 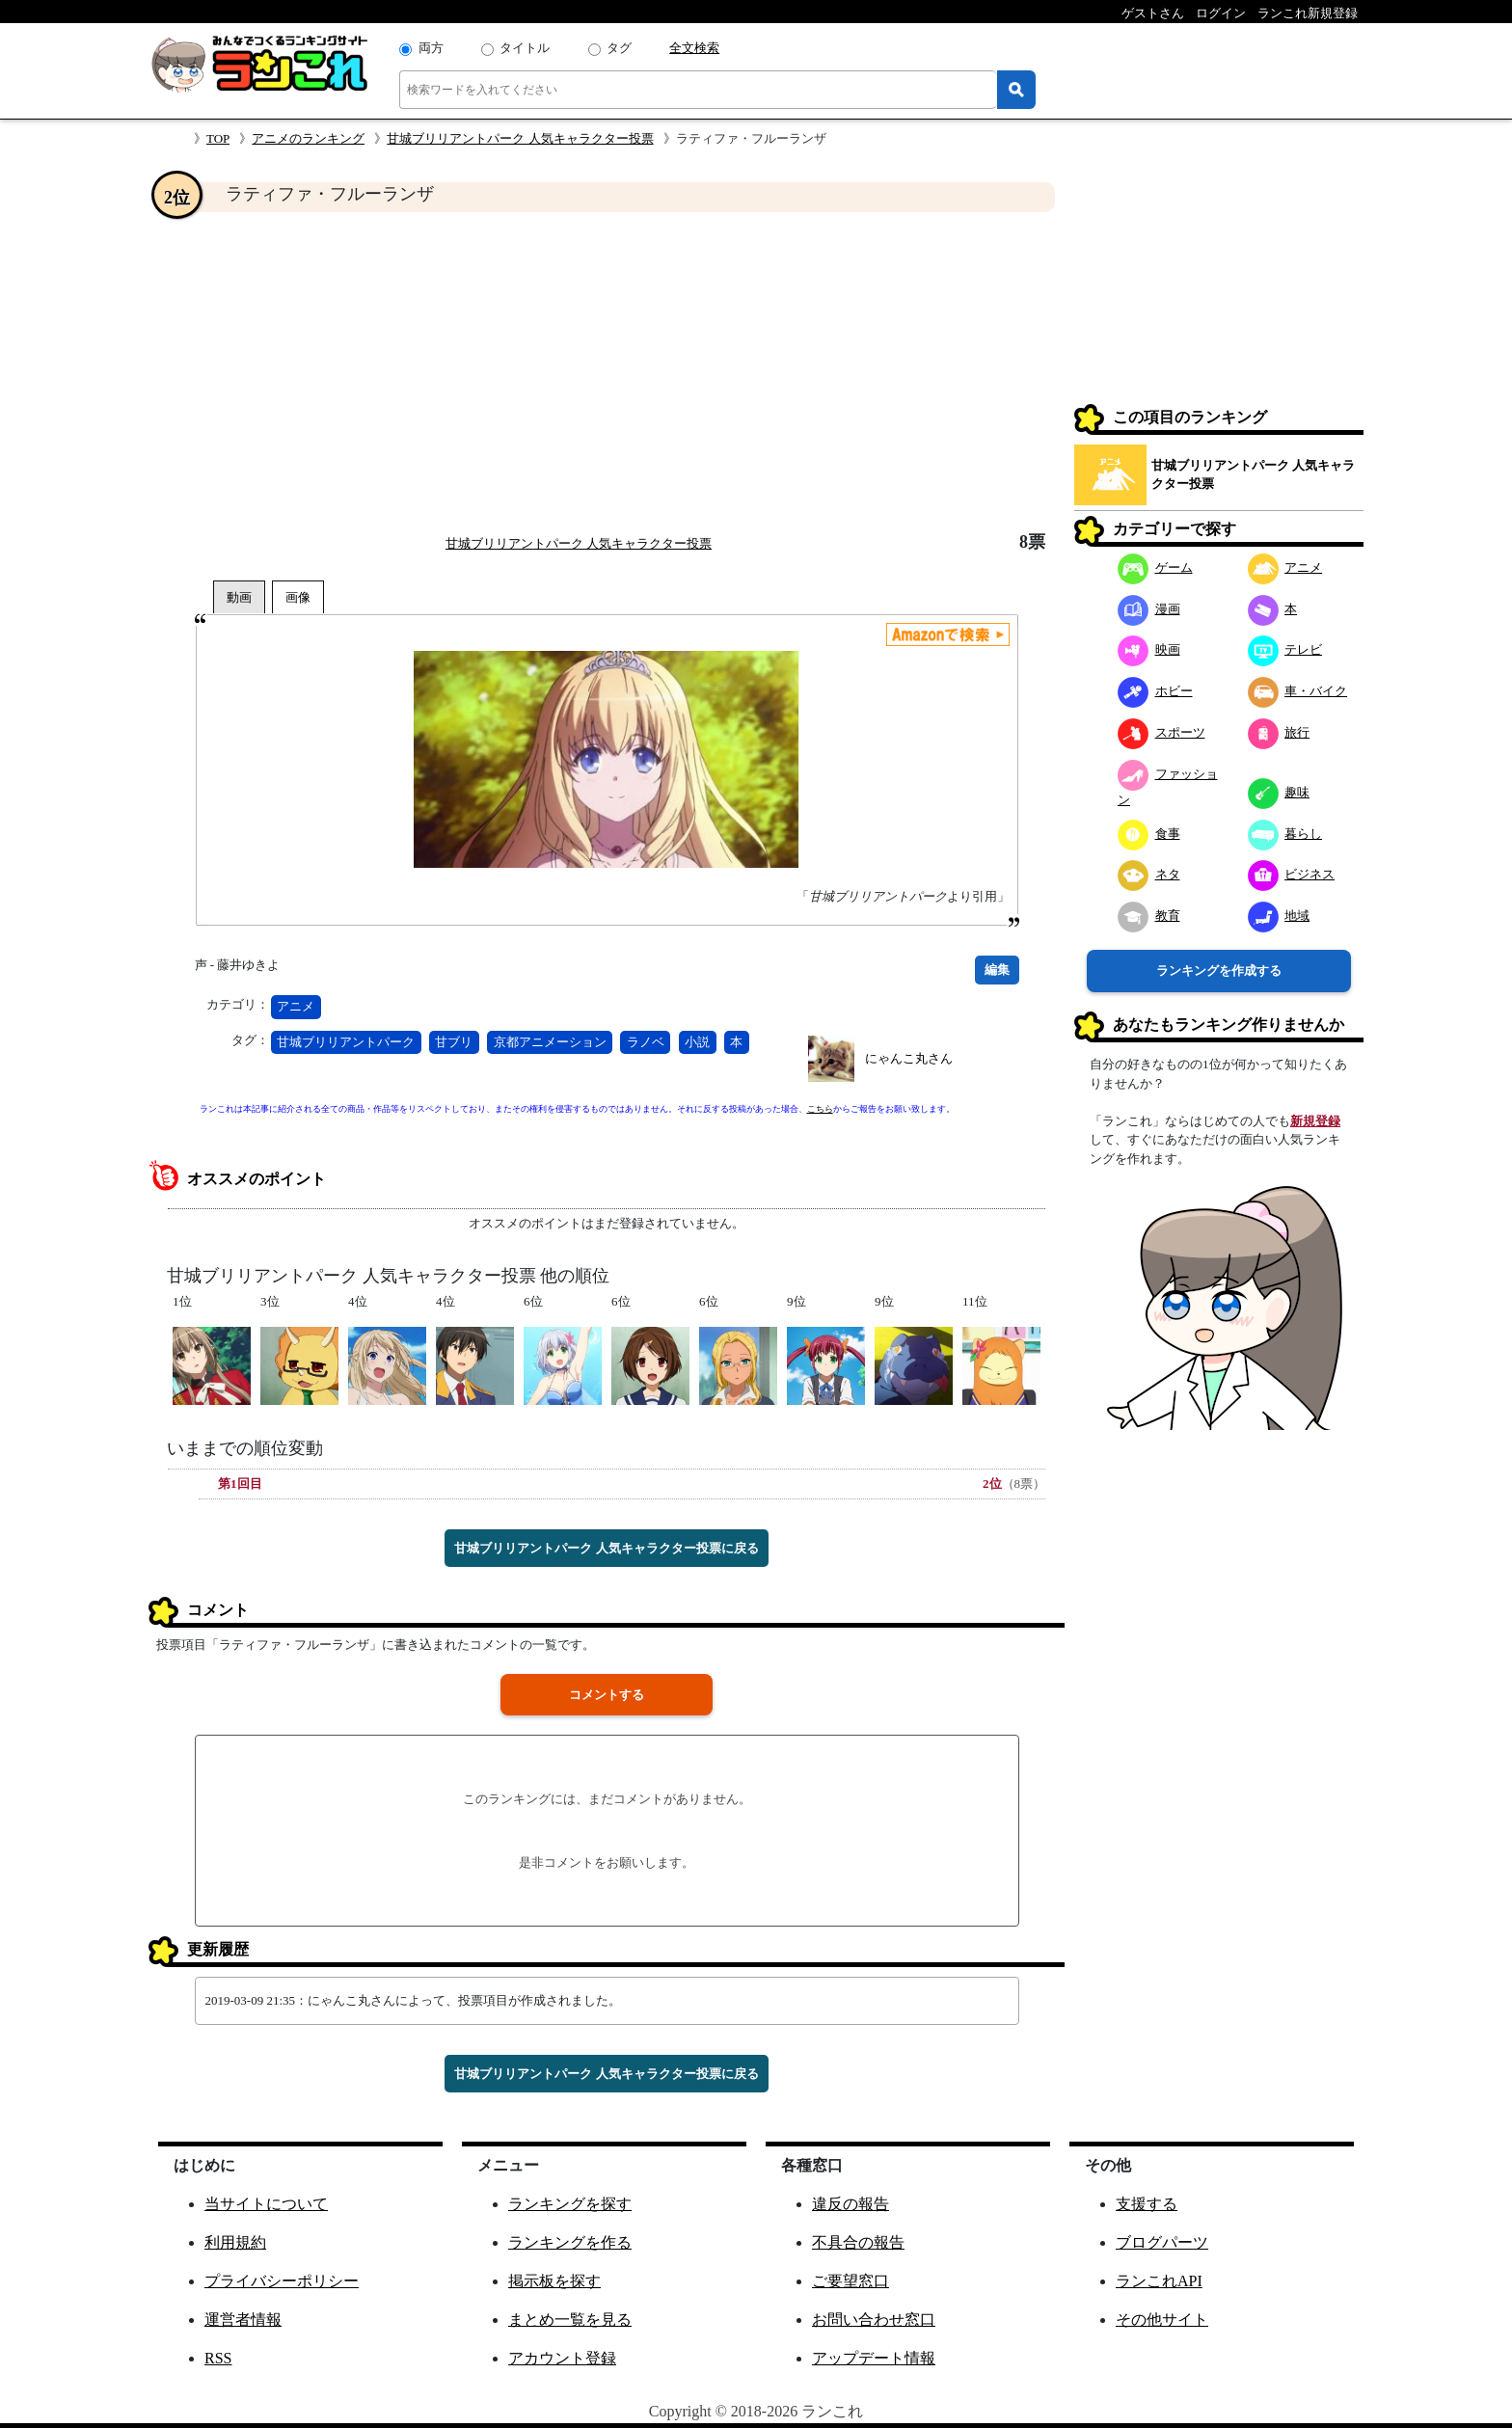 What do you see at coordinates (606, 1694) in the screenshot?
I see `コメントする` at bounding box center [606, 1694].